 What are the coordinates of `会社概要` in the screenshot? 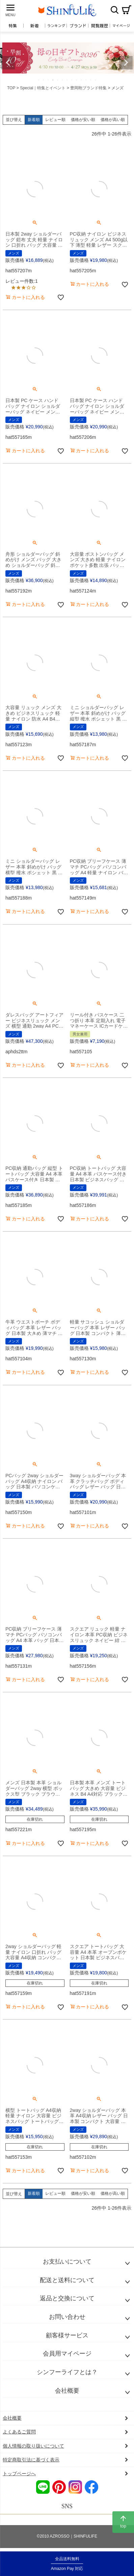 It's located at (67, 2390).